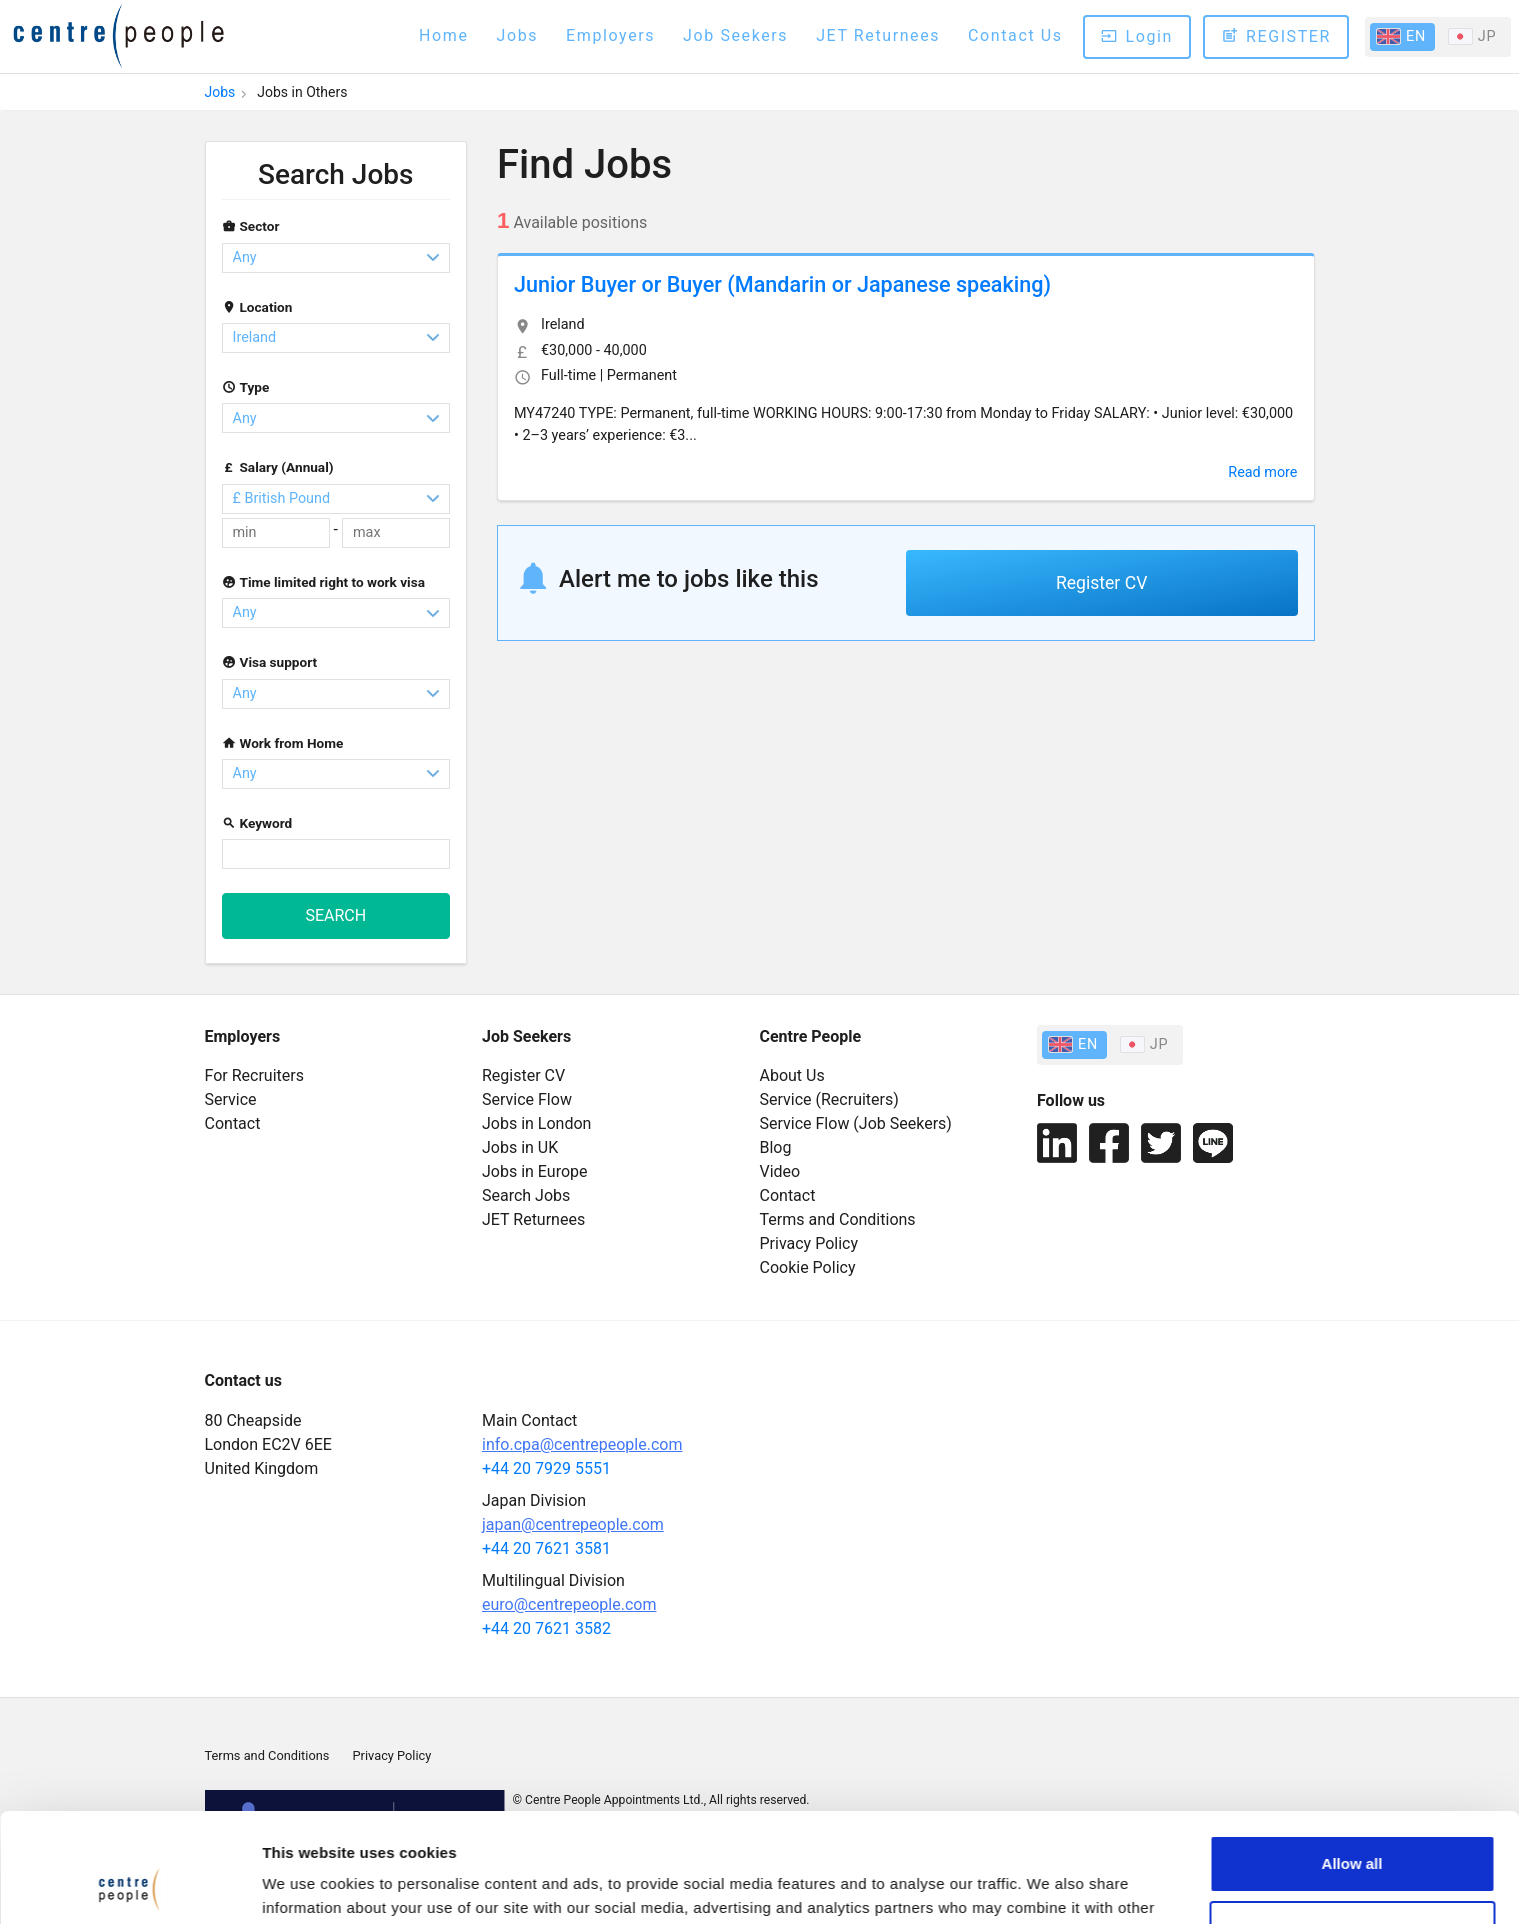 This screenshot has height=1924, width=1519. What do you see at coordinates (838, 1219) in the screenshot?
I see `Terms and Conditions` at bounding box center [838, 1219].